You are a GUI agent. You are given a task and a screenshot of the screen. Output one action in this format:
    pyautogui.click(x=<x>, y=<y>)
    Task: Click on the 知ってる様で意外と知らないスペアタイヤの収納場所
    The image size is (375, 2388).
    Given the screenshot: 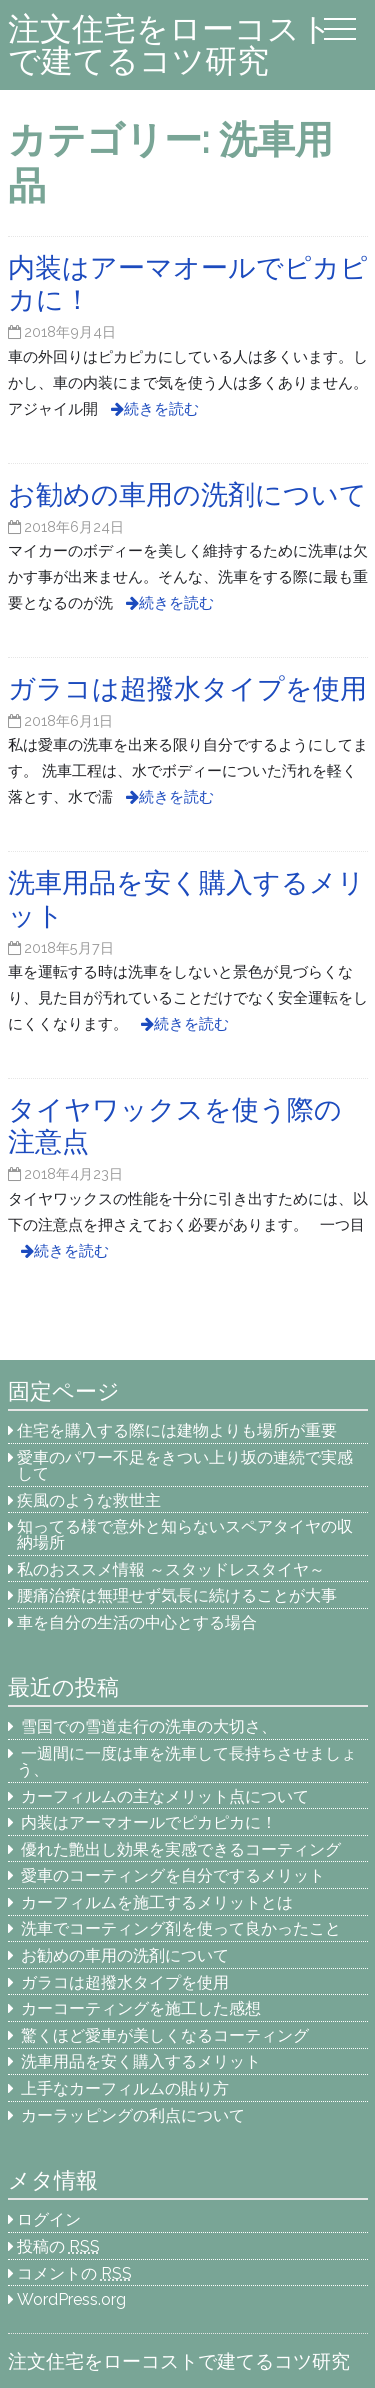 What is the action you would take?
    pyautogui.click(x=185, y=1534)
    